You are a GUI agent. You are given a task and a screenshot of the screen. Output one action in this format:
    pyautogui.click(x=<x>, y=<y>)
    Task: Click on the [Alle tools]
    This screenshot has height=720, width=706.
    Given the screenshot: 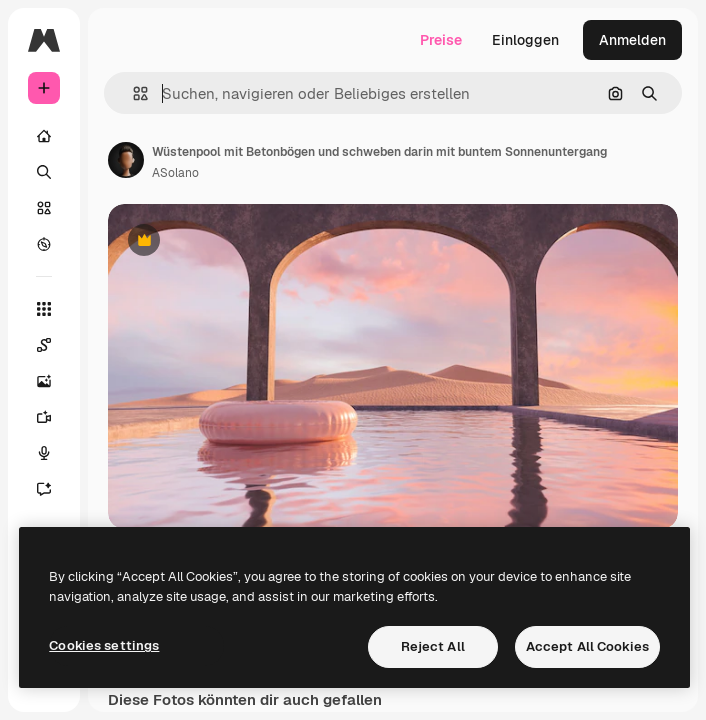 What is the action you would take?
    pyautogui.click(x=44, y=309)
    